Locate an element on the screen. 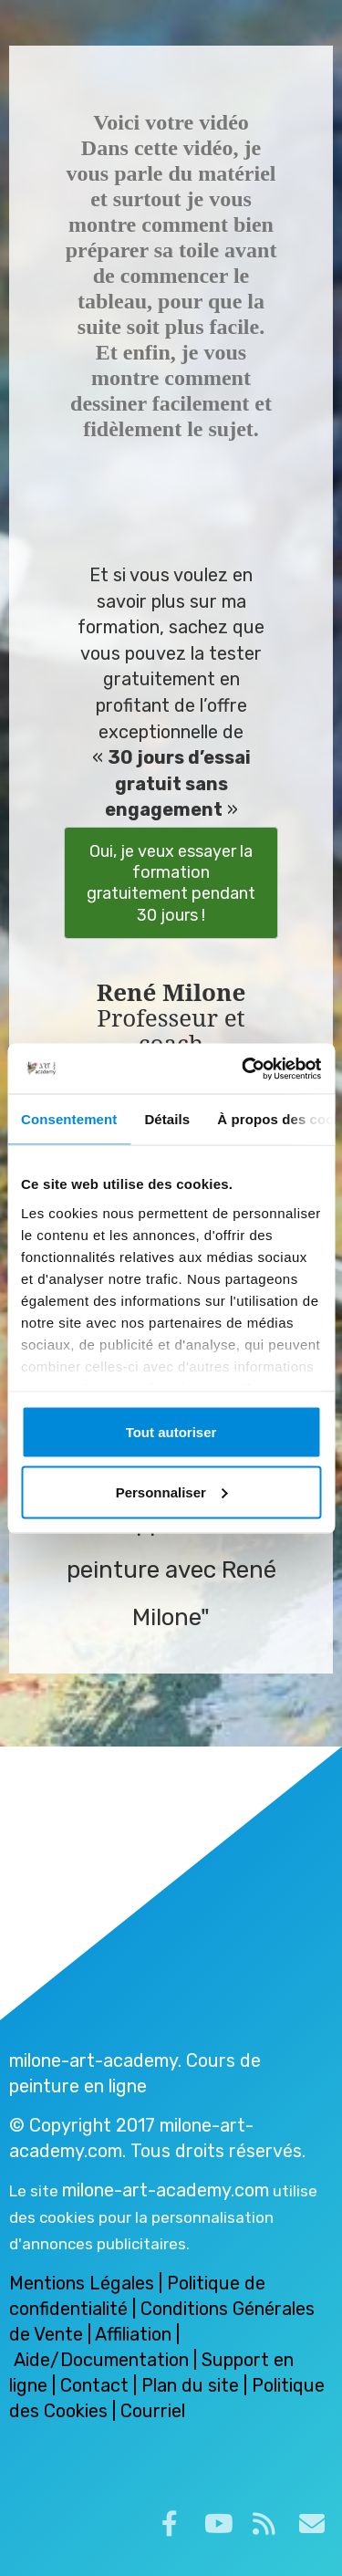  milone-art-academy.com is located at coordinates (165, 2190).